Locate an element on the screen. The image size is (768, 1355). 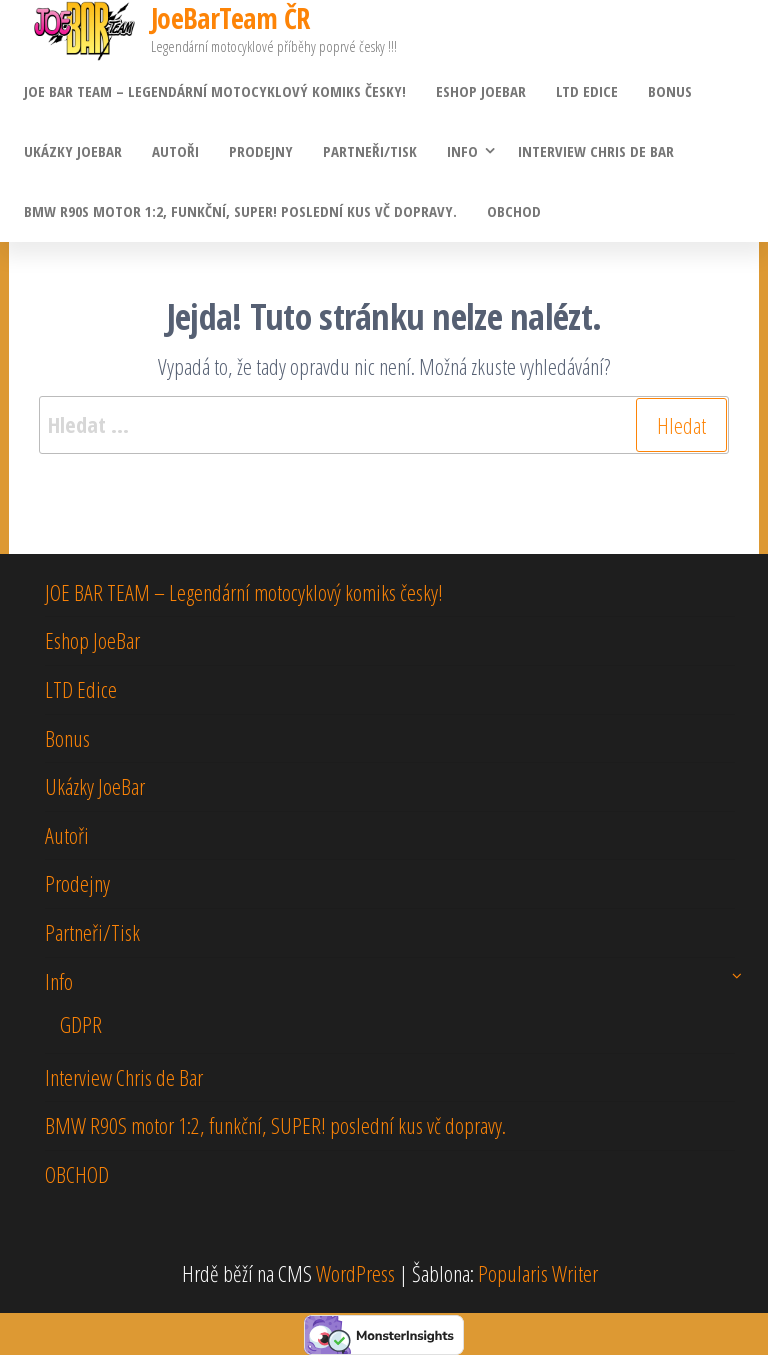
Info is located at coordinates (462, 151).